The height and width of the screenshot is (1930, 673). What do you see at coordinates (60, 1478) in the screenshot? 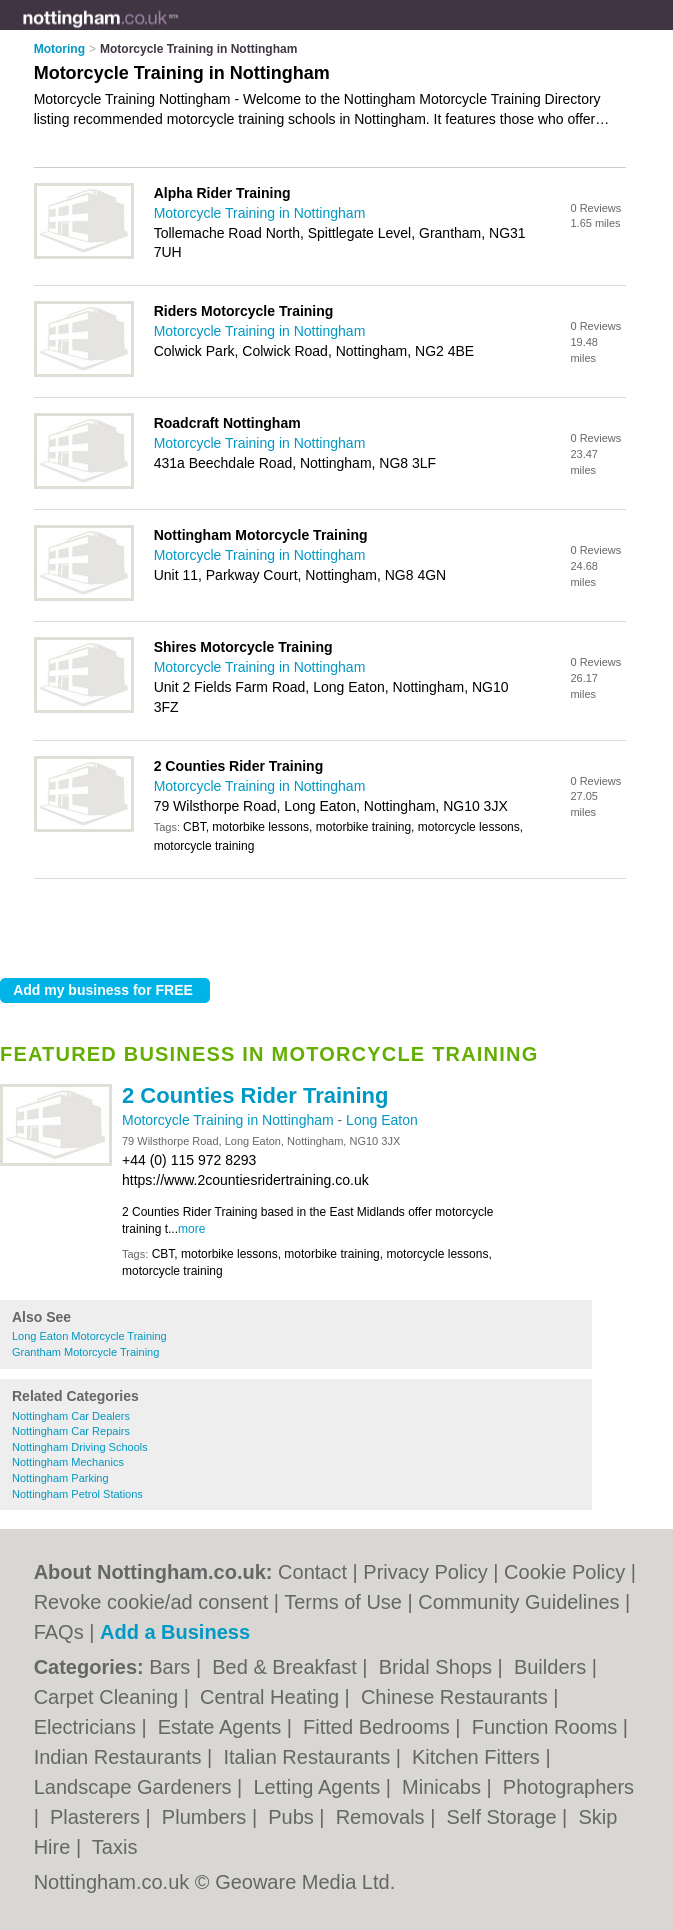
I see `Nottingham Parking` at bounding box center [60, 1478].